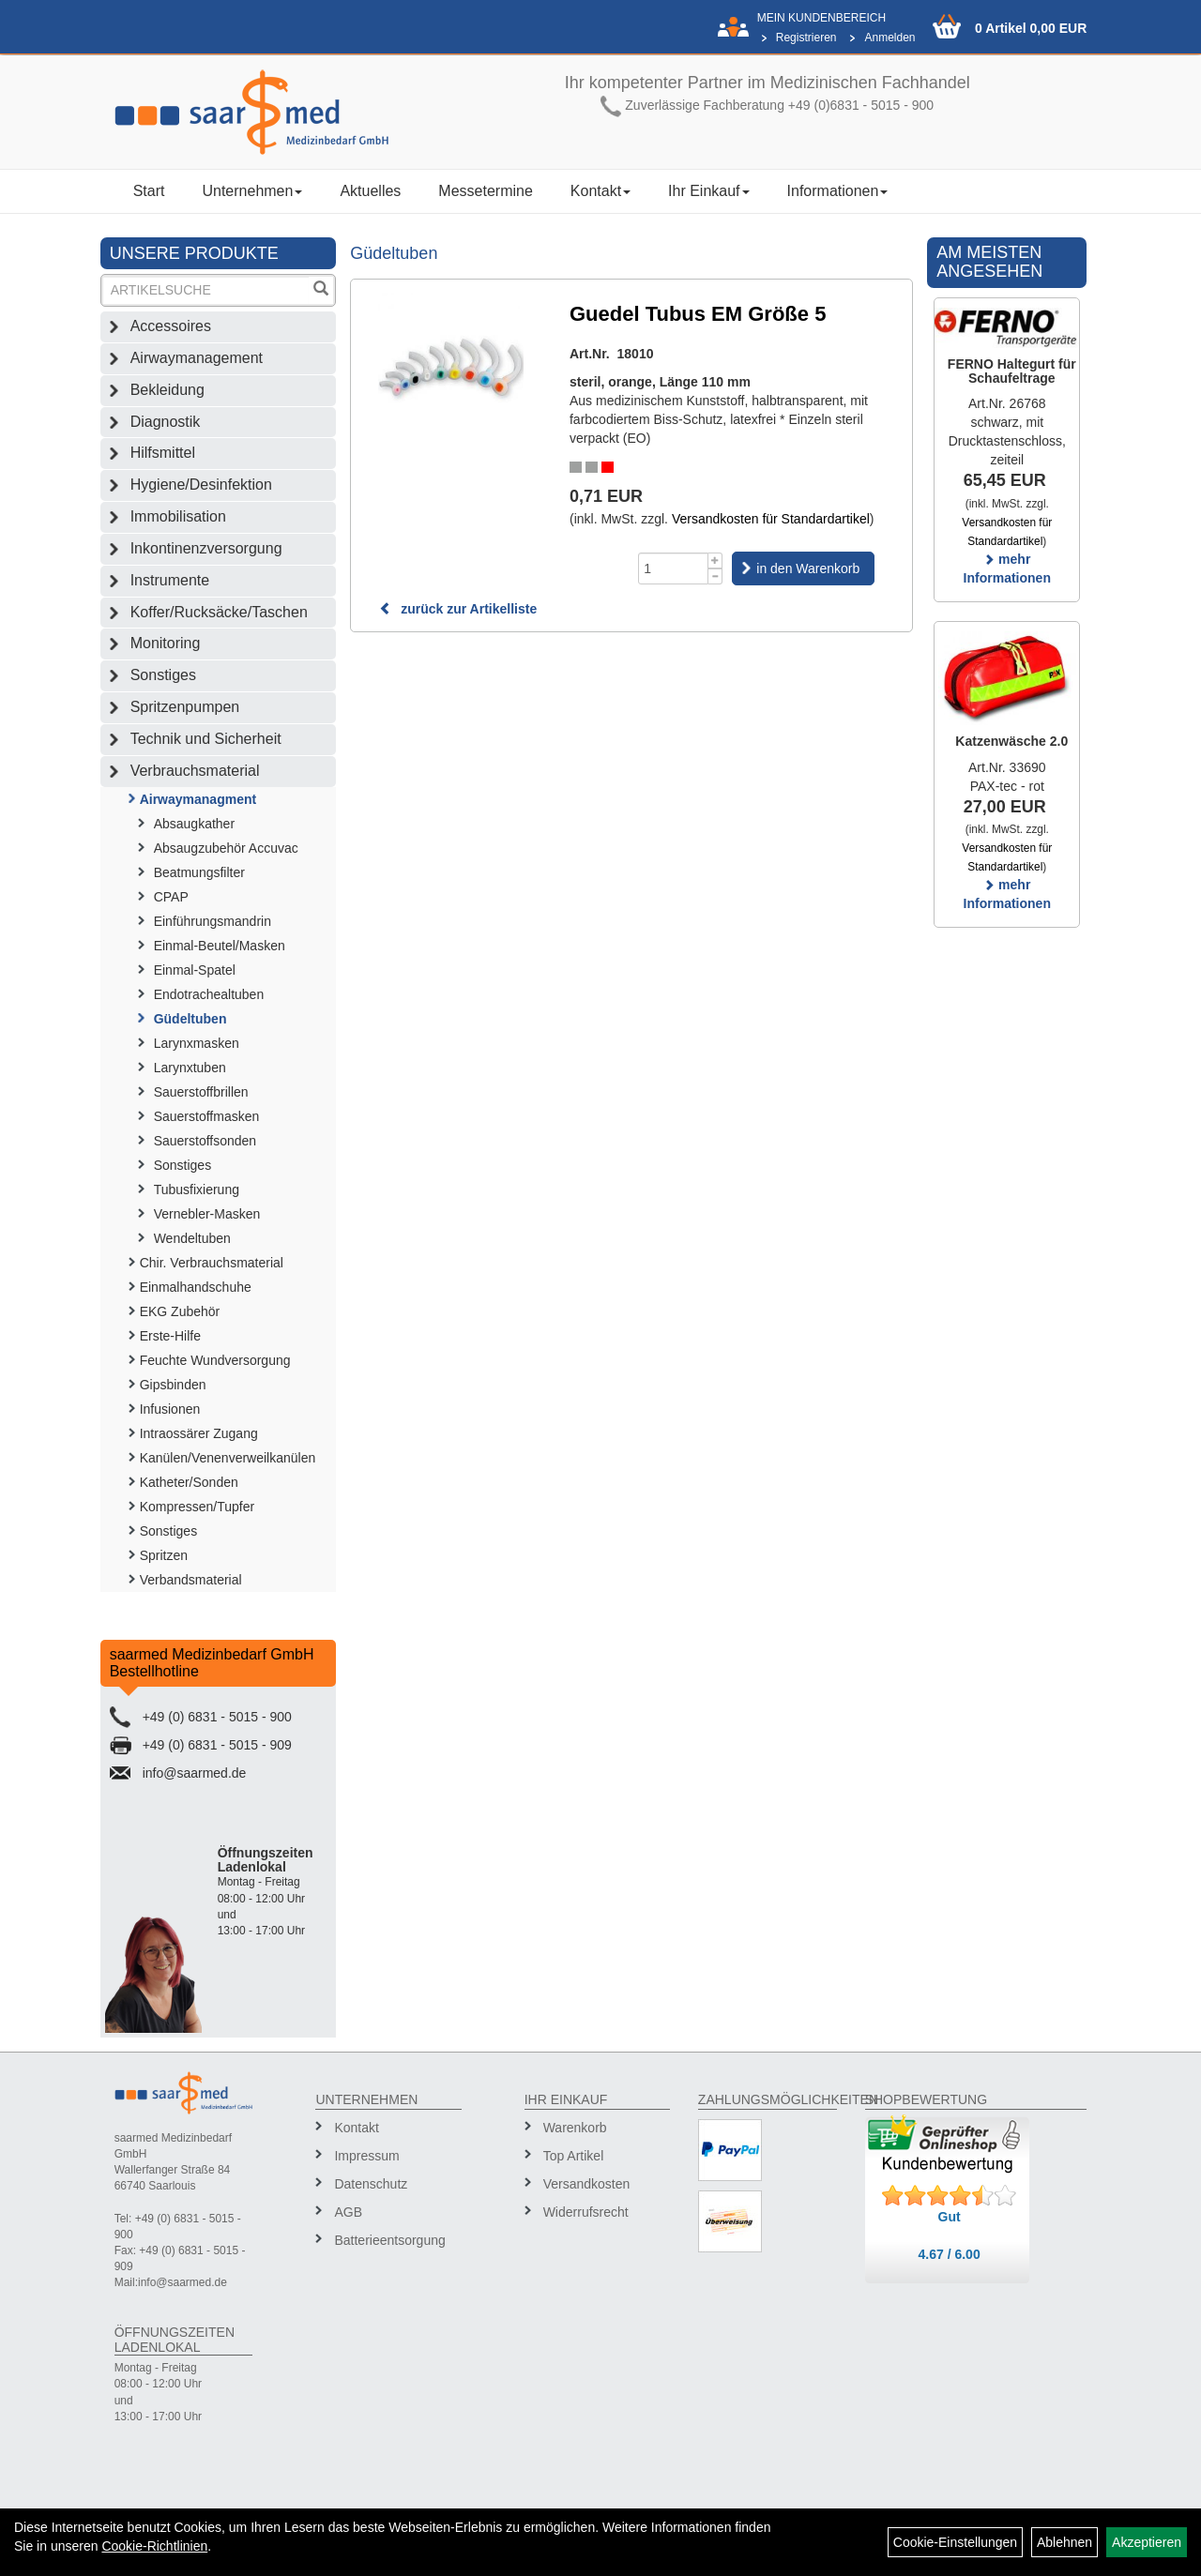 The image size is (1201, 2576). What do you see at coordinates (771, 518) in the screenshot?
I see `Versandkosten für Standardartikel` at bounding box center [771, 518].